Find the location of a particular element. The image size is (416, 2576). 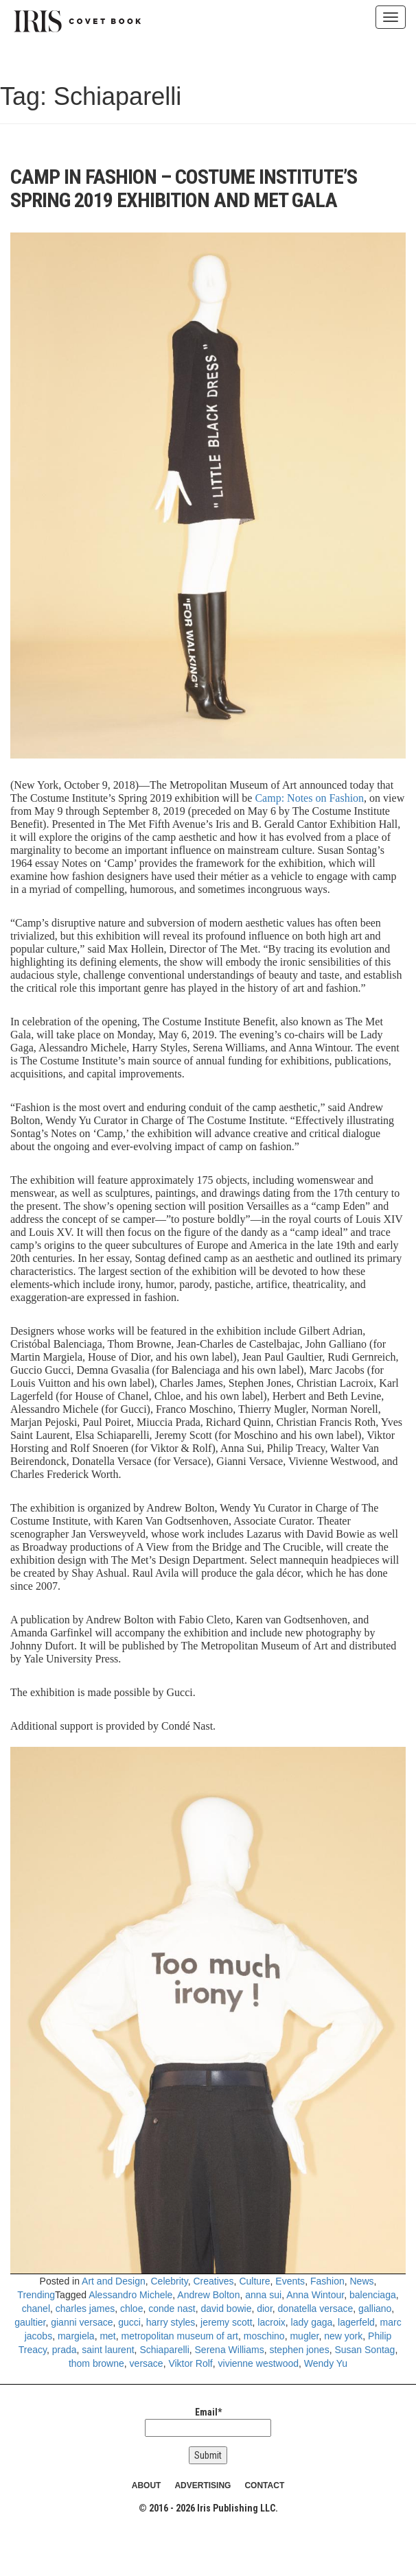

Events is located at coordinates (290, 2281).